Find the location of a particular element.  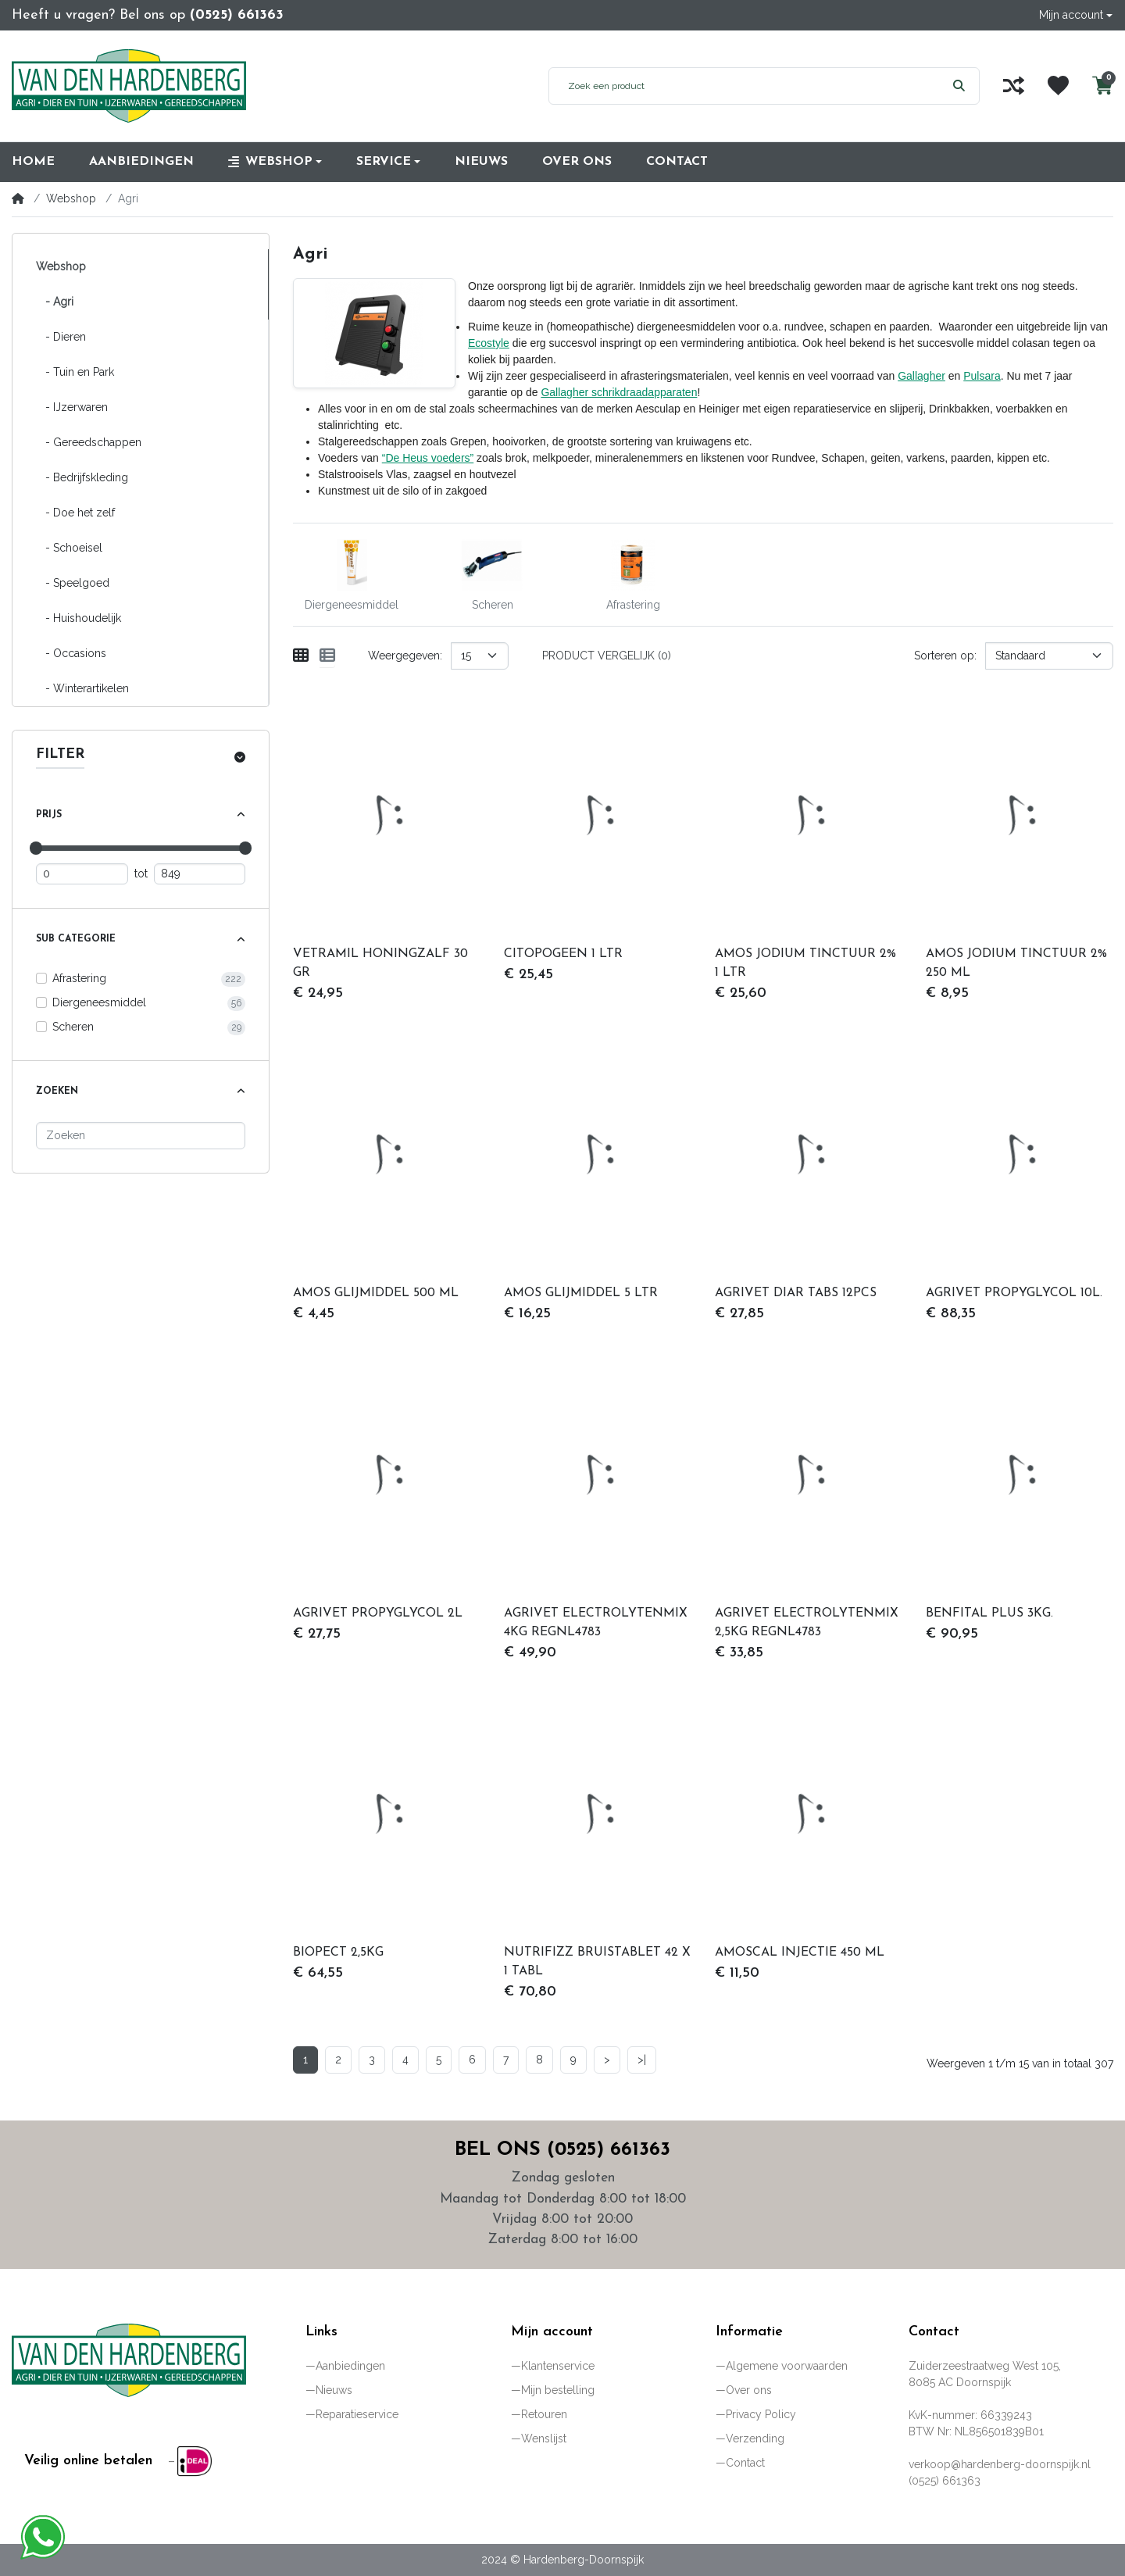

[Wenslijst] is located at coordinates (1058, 85).